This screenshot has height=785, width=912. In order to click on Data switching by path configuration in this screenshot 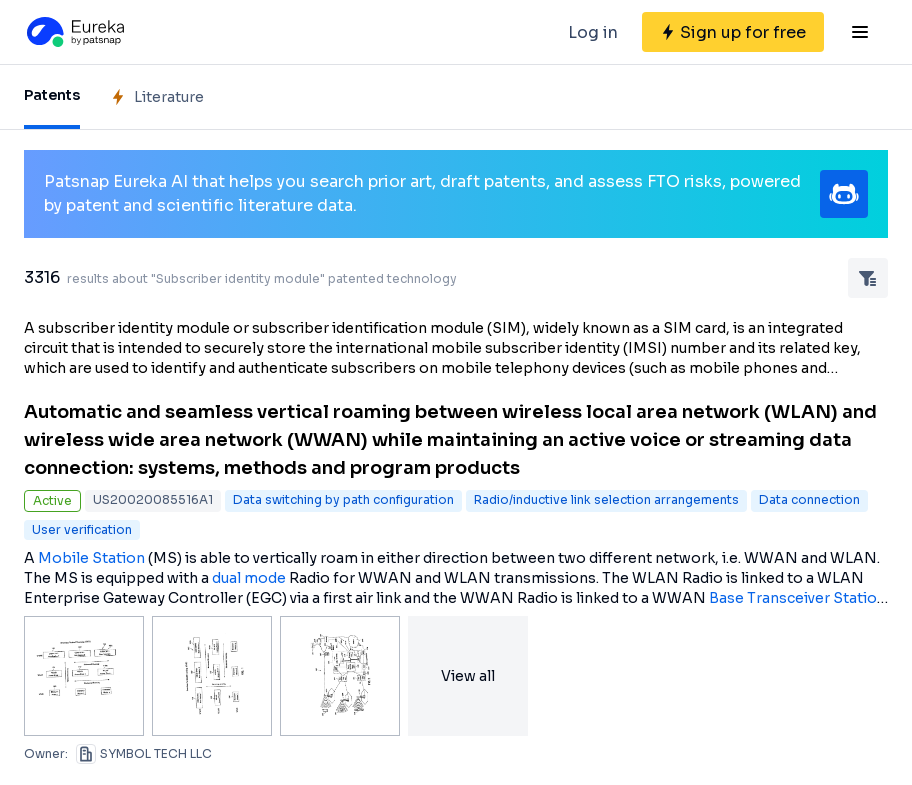, I will do `click(343, 499)`.